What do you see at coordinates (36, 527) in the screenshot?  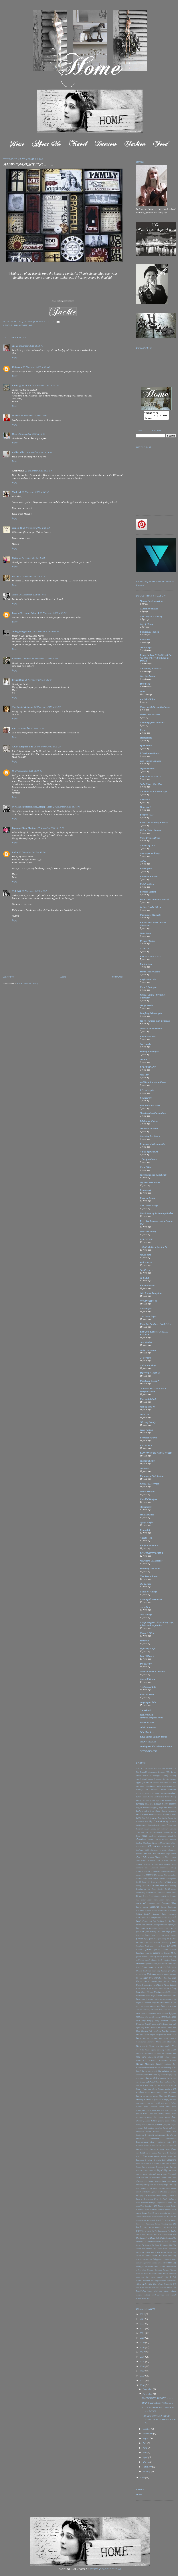 I see `25 November 2010 at 16:38` at bounding box center [36, 527].